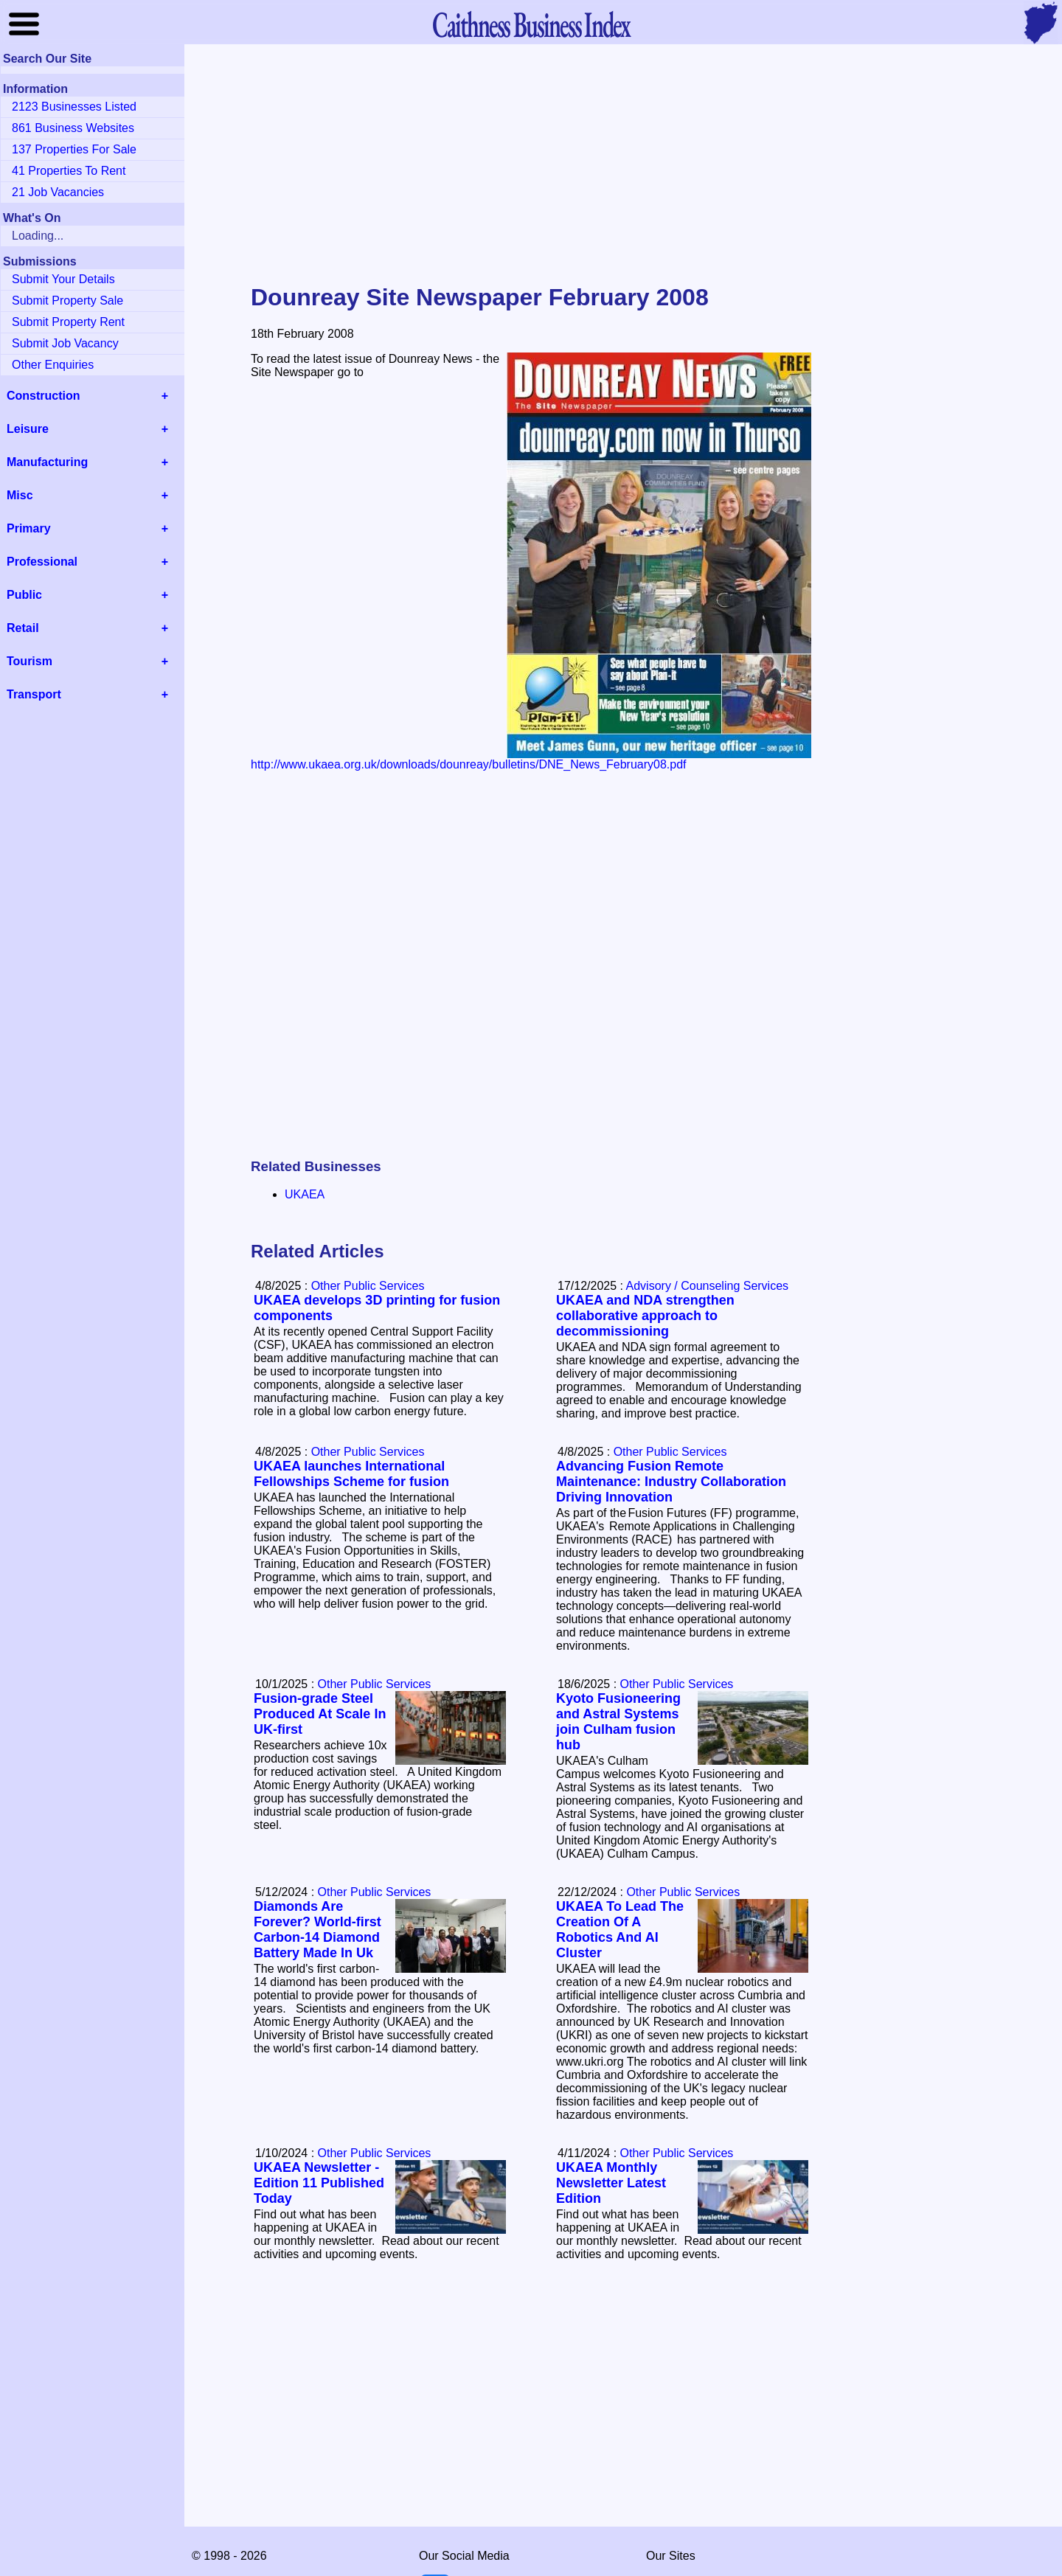 The width and height of the screenshot is (1062, 2576). Describe the element at coordinates (63, 279) in the screenshot. I see `Submit Your Details` at that location.